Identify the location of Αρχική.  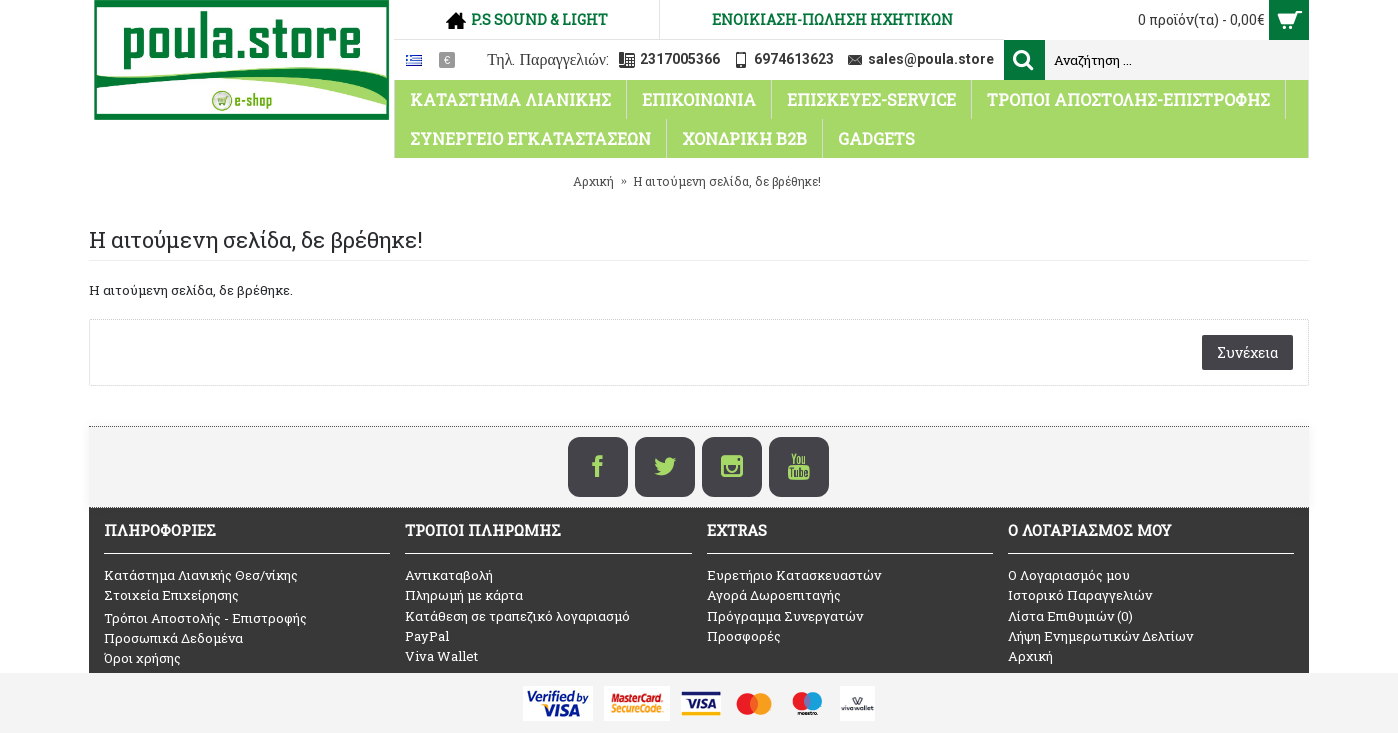
(1030, 656).